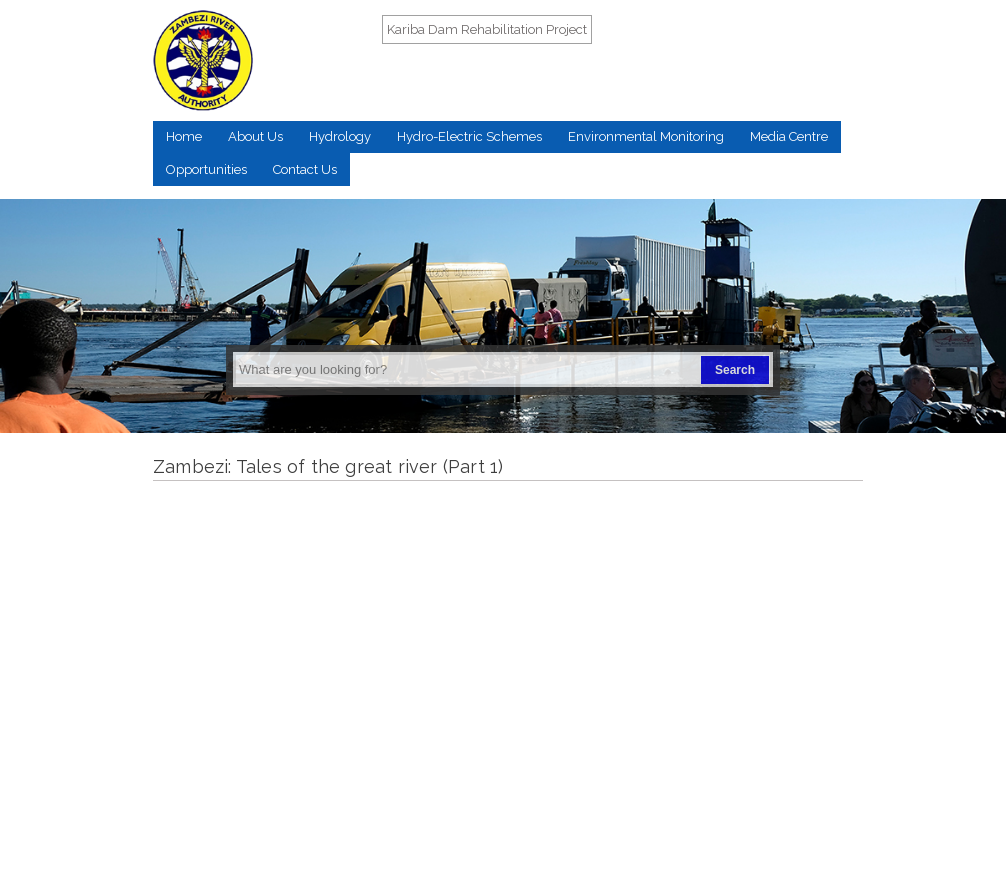  What do you see at coordinates (469, 136) in the screenshot?
I see `Hydro-Electric Schemes` at bounding box center [469, 136].